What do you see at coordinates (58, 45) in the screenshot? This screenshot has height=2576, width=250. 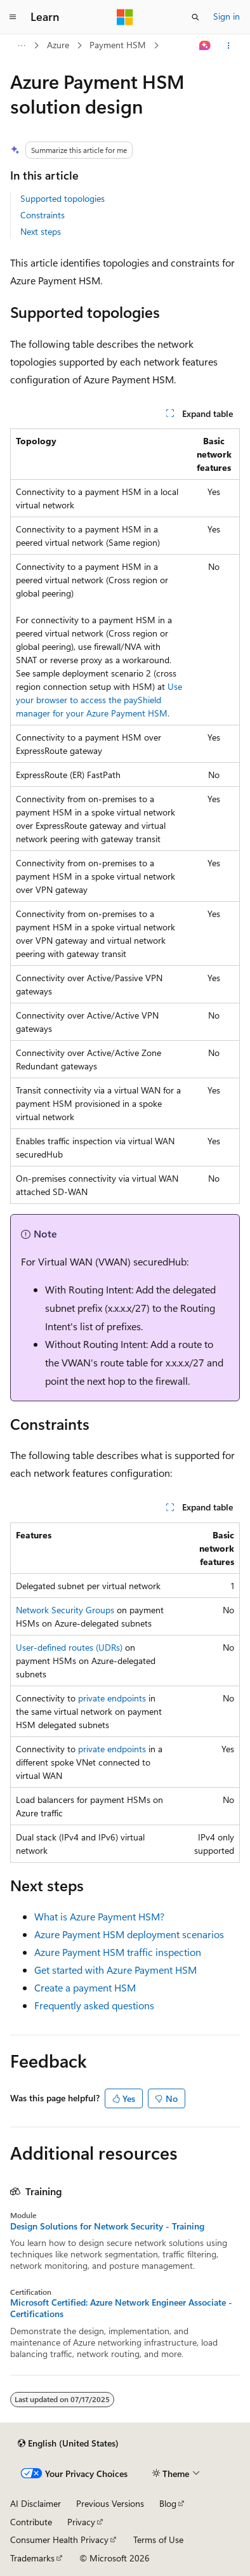 I see `Azure` at bounding box center [58, 45].